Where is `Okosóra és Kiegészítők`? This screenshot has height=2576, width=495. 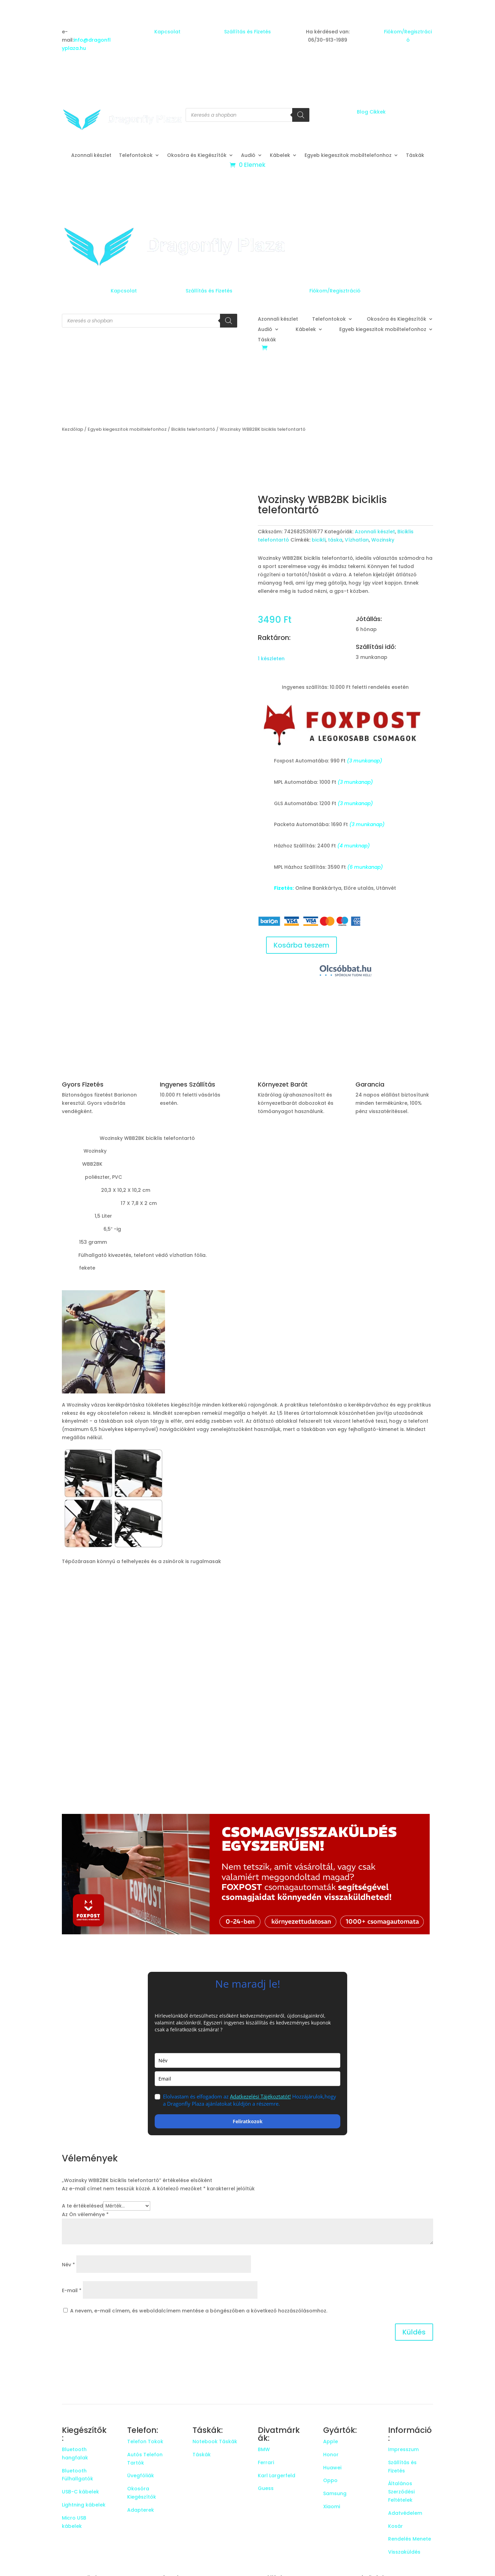 Okosóra és Kiegészítők is located at coordinates (197, 156).